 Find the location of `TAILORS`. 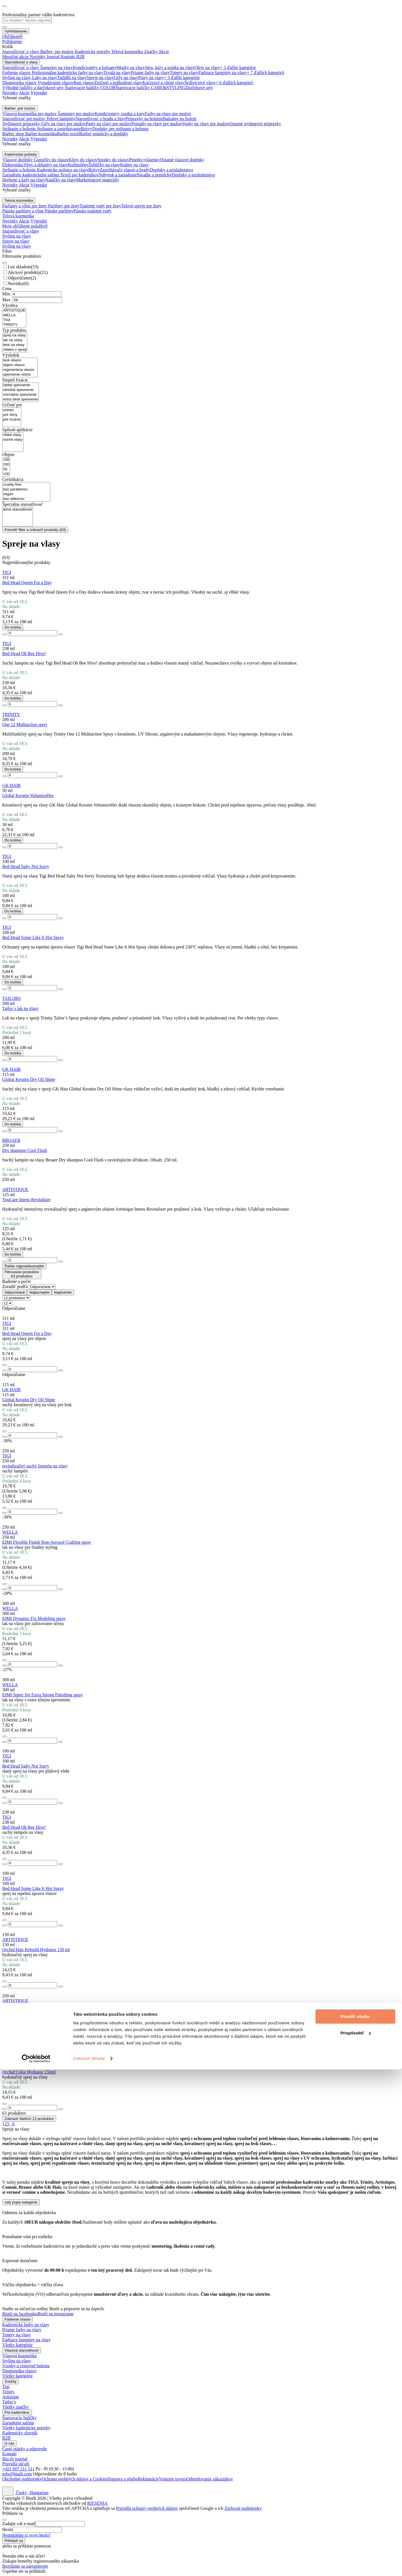

TAILORS is located at coordinates (11, 998).